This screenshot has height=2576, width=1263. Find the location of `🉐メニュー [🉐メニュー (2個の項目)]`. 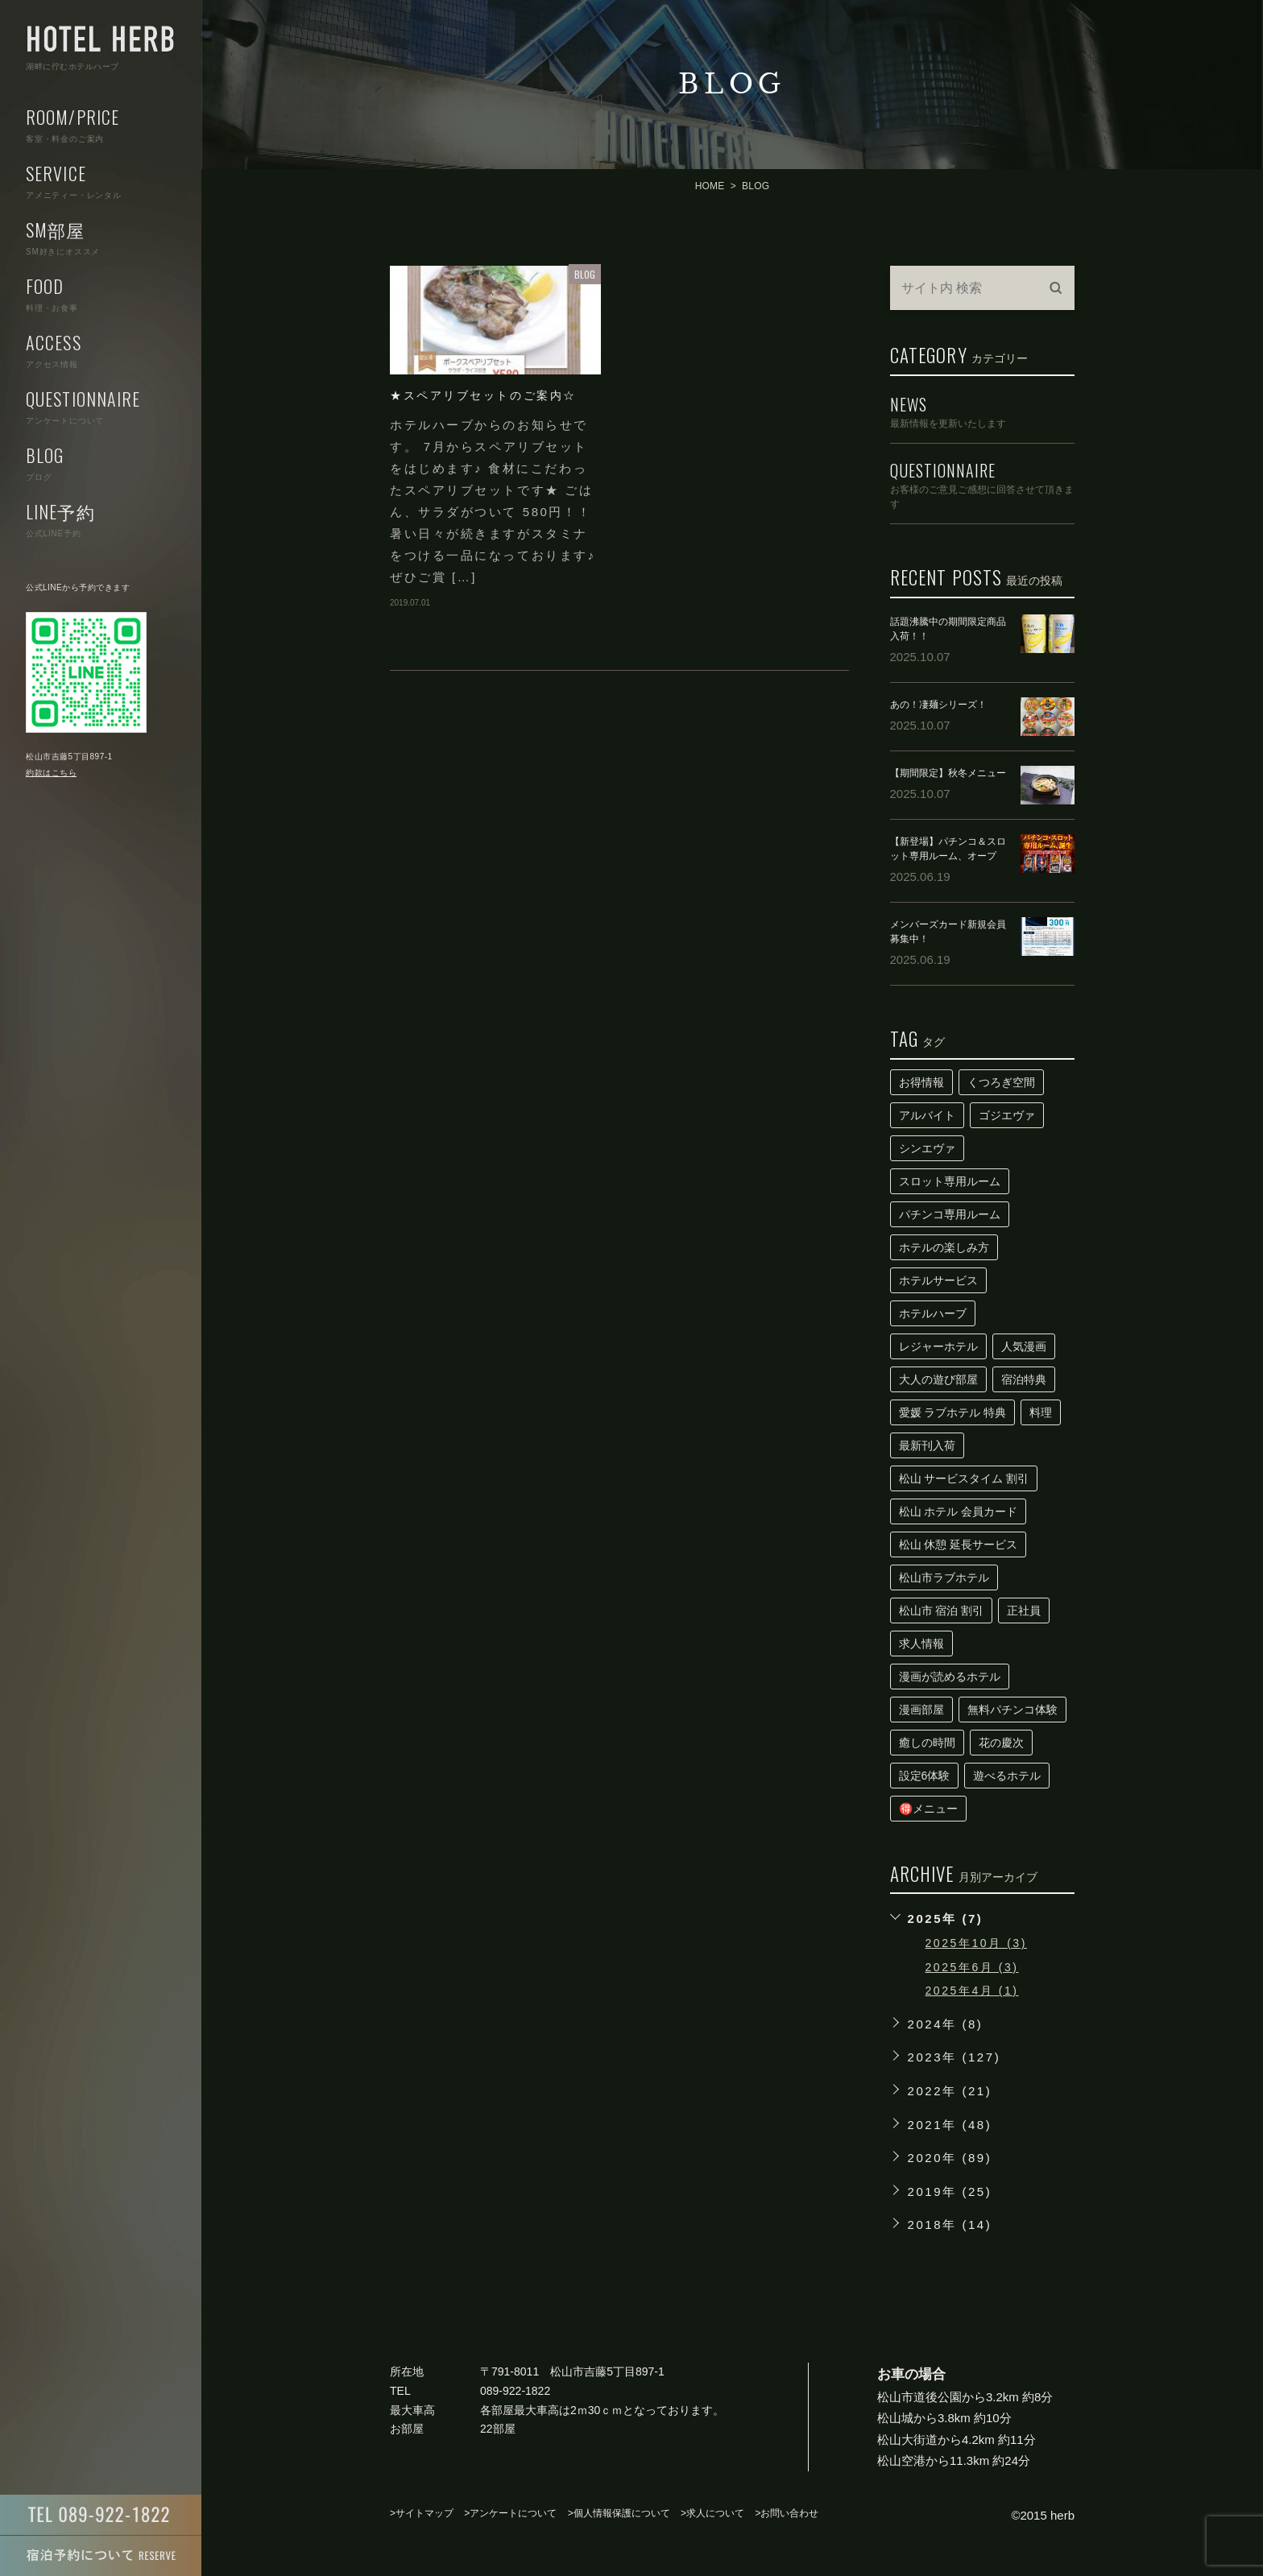

🉐メニュー [🉐メニュー (2個の項目)] is located at coordinates (928, 1808).